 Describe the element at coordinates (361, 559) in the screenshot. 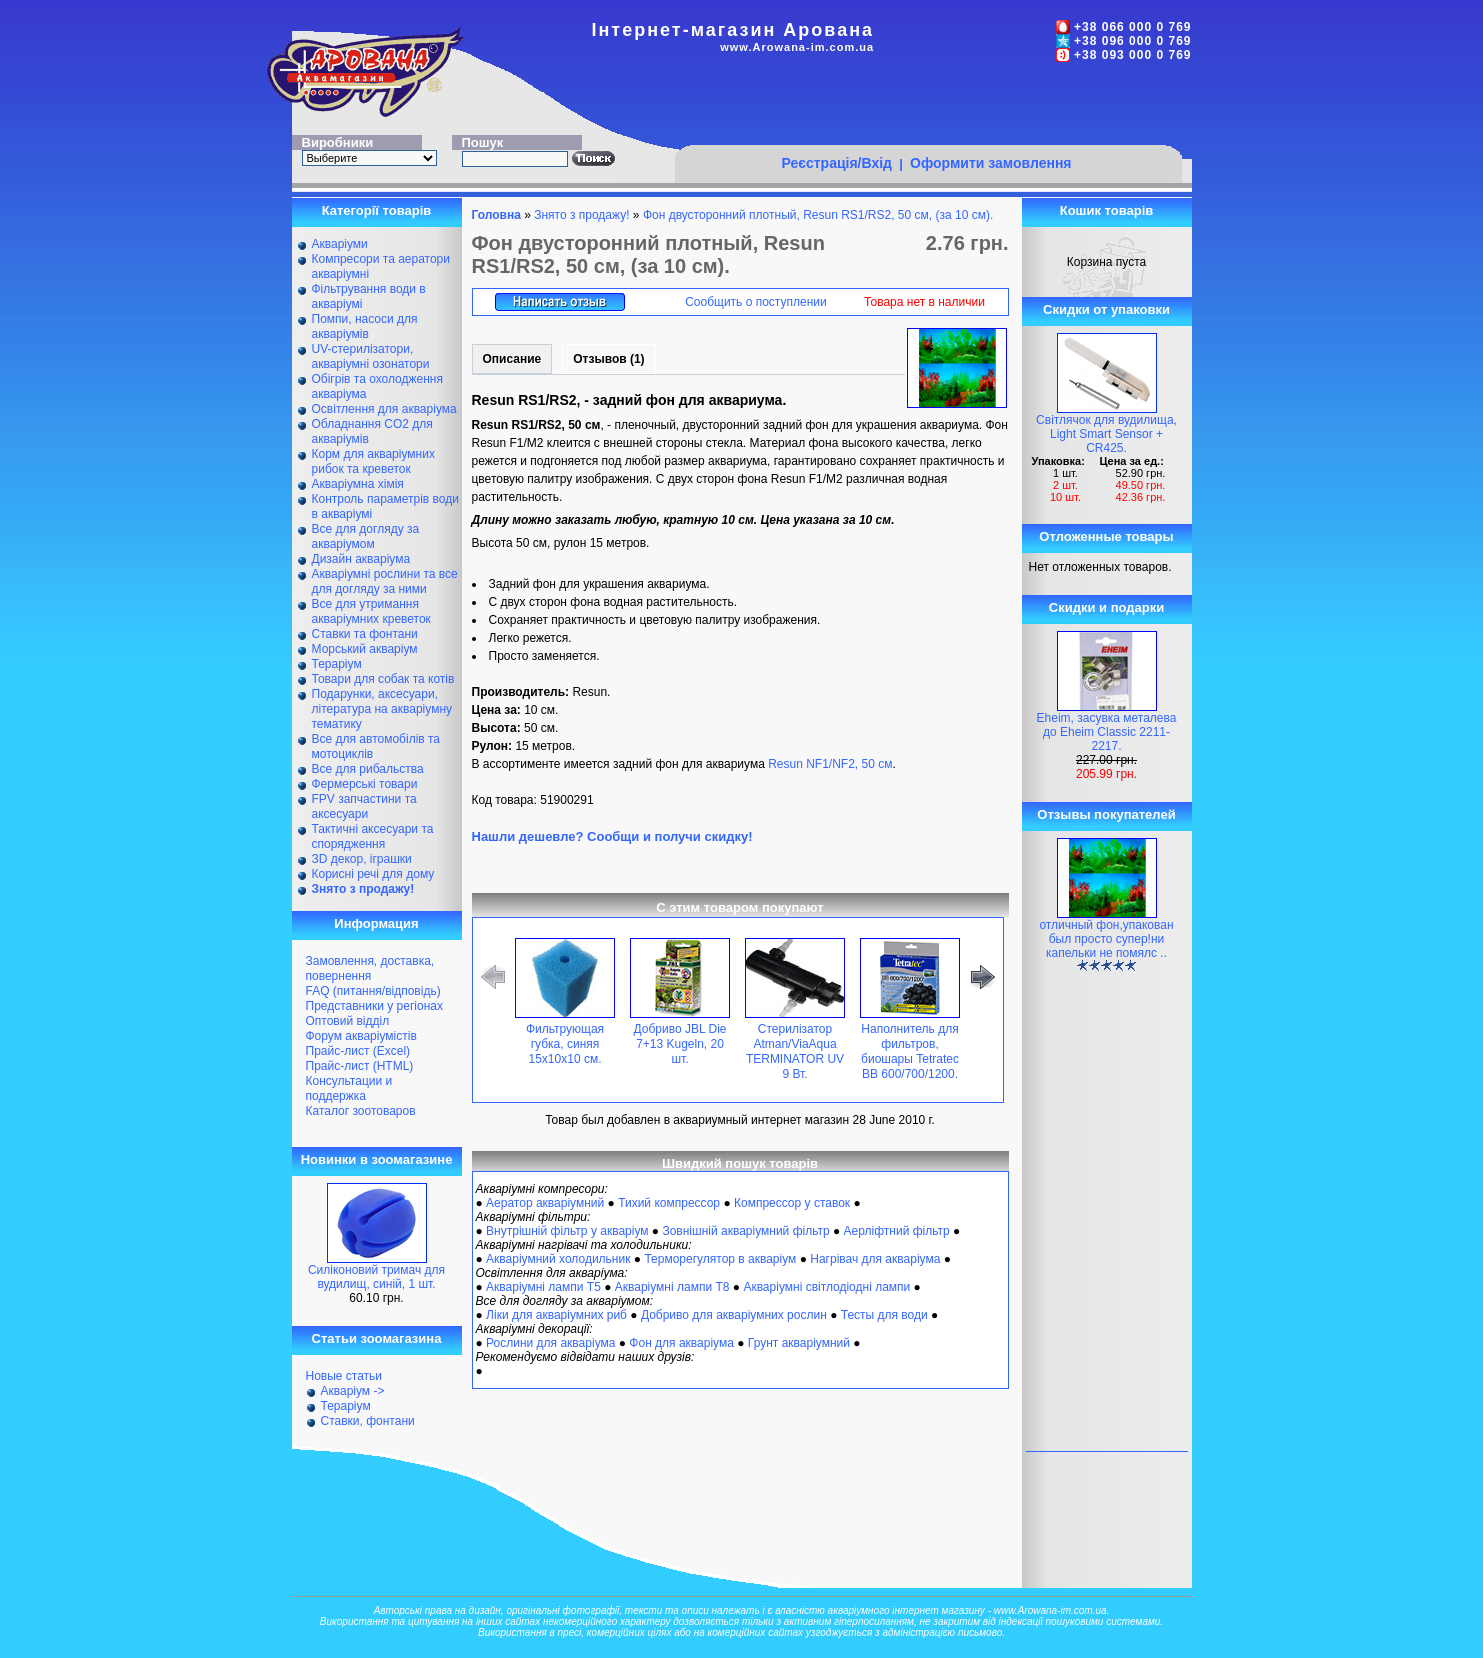

I see `Дизайн акваріума` at that location.